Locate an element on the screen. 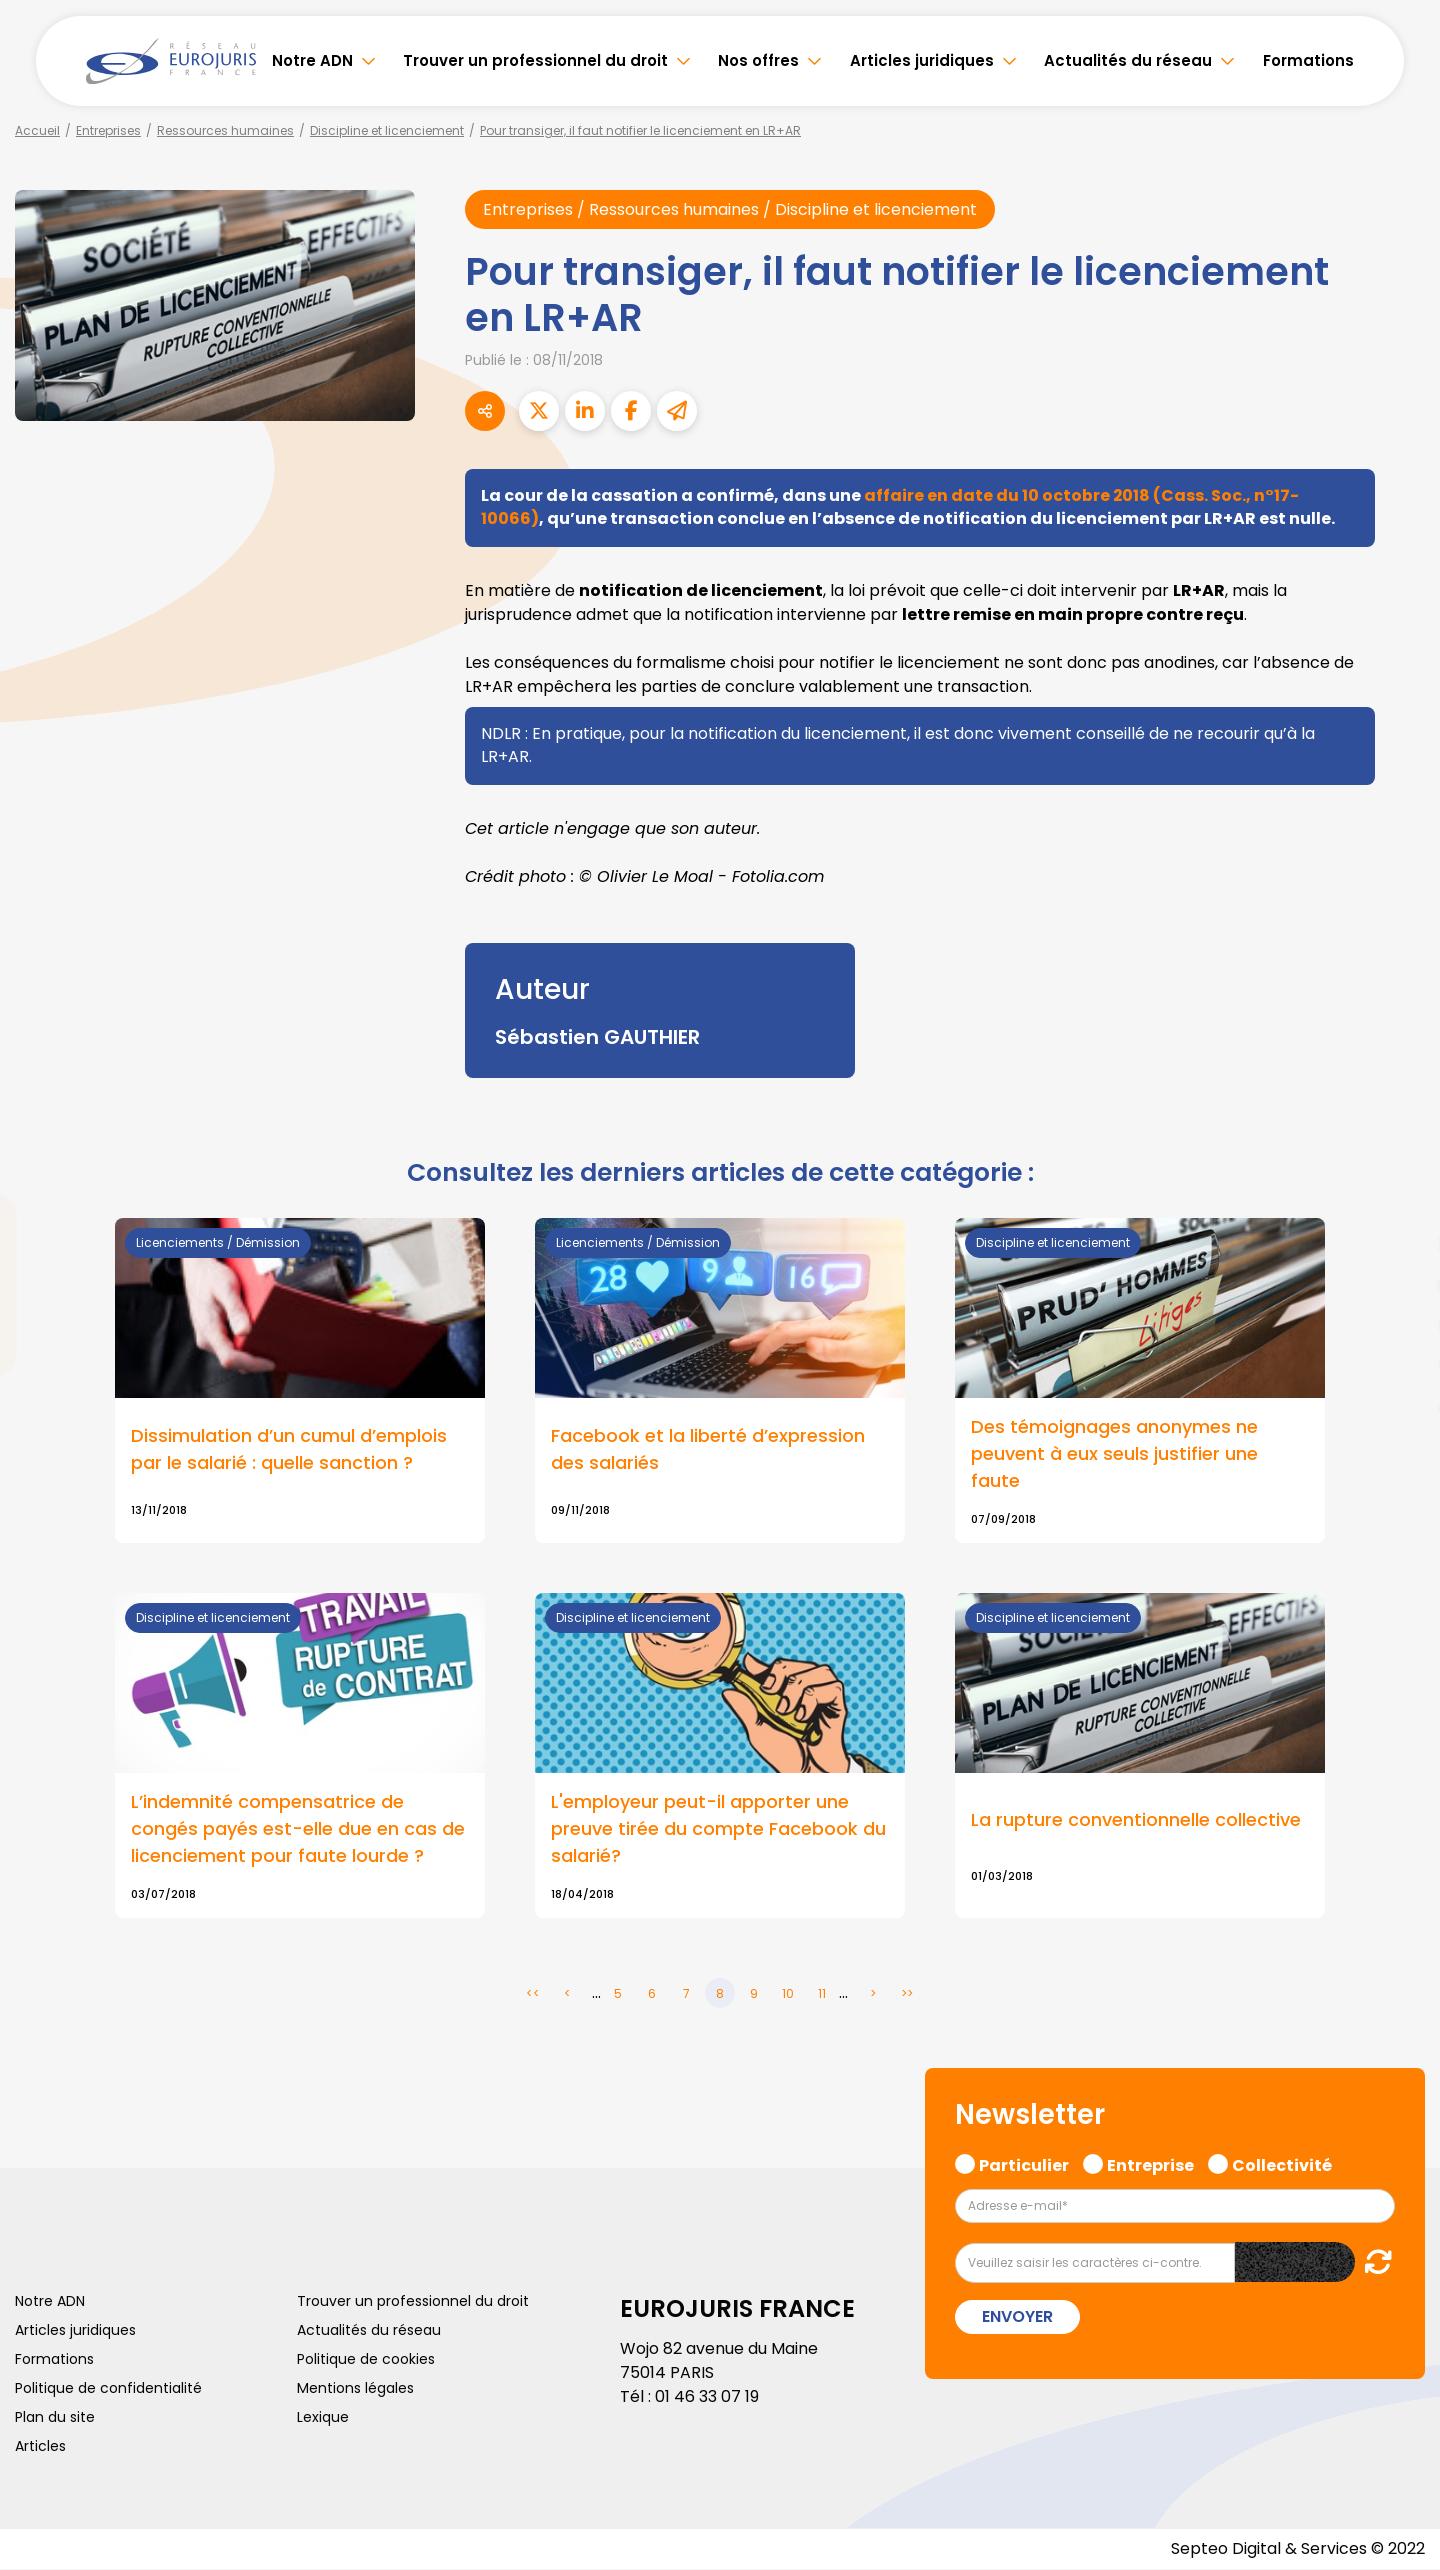 This screenshot has height=2570, width=1440. La rupture conventionnelle collective is located at coordinates (1136, 1821).